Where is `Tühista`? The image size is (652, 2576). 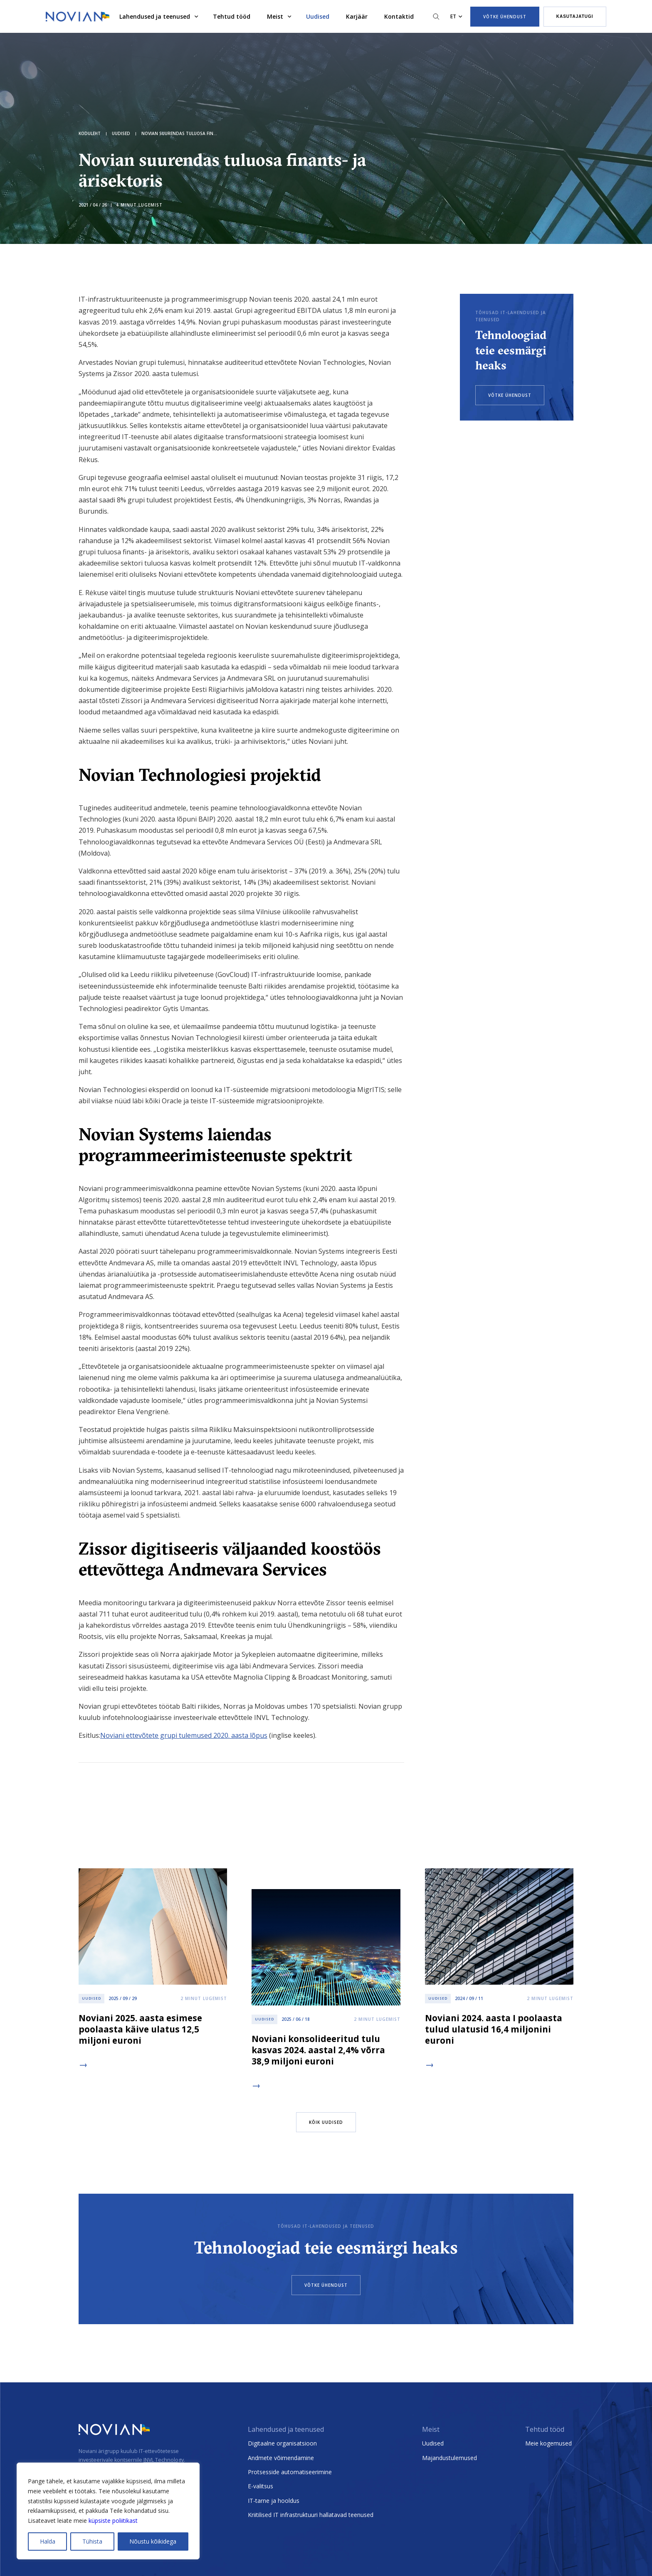
Tühista is located at coordinates (92, 2541).